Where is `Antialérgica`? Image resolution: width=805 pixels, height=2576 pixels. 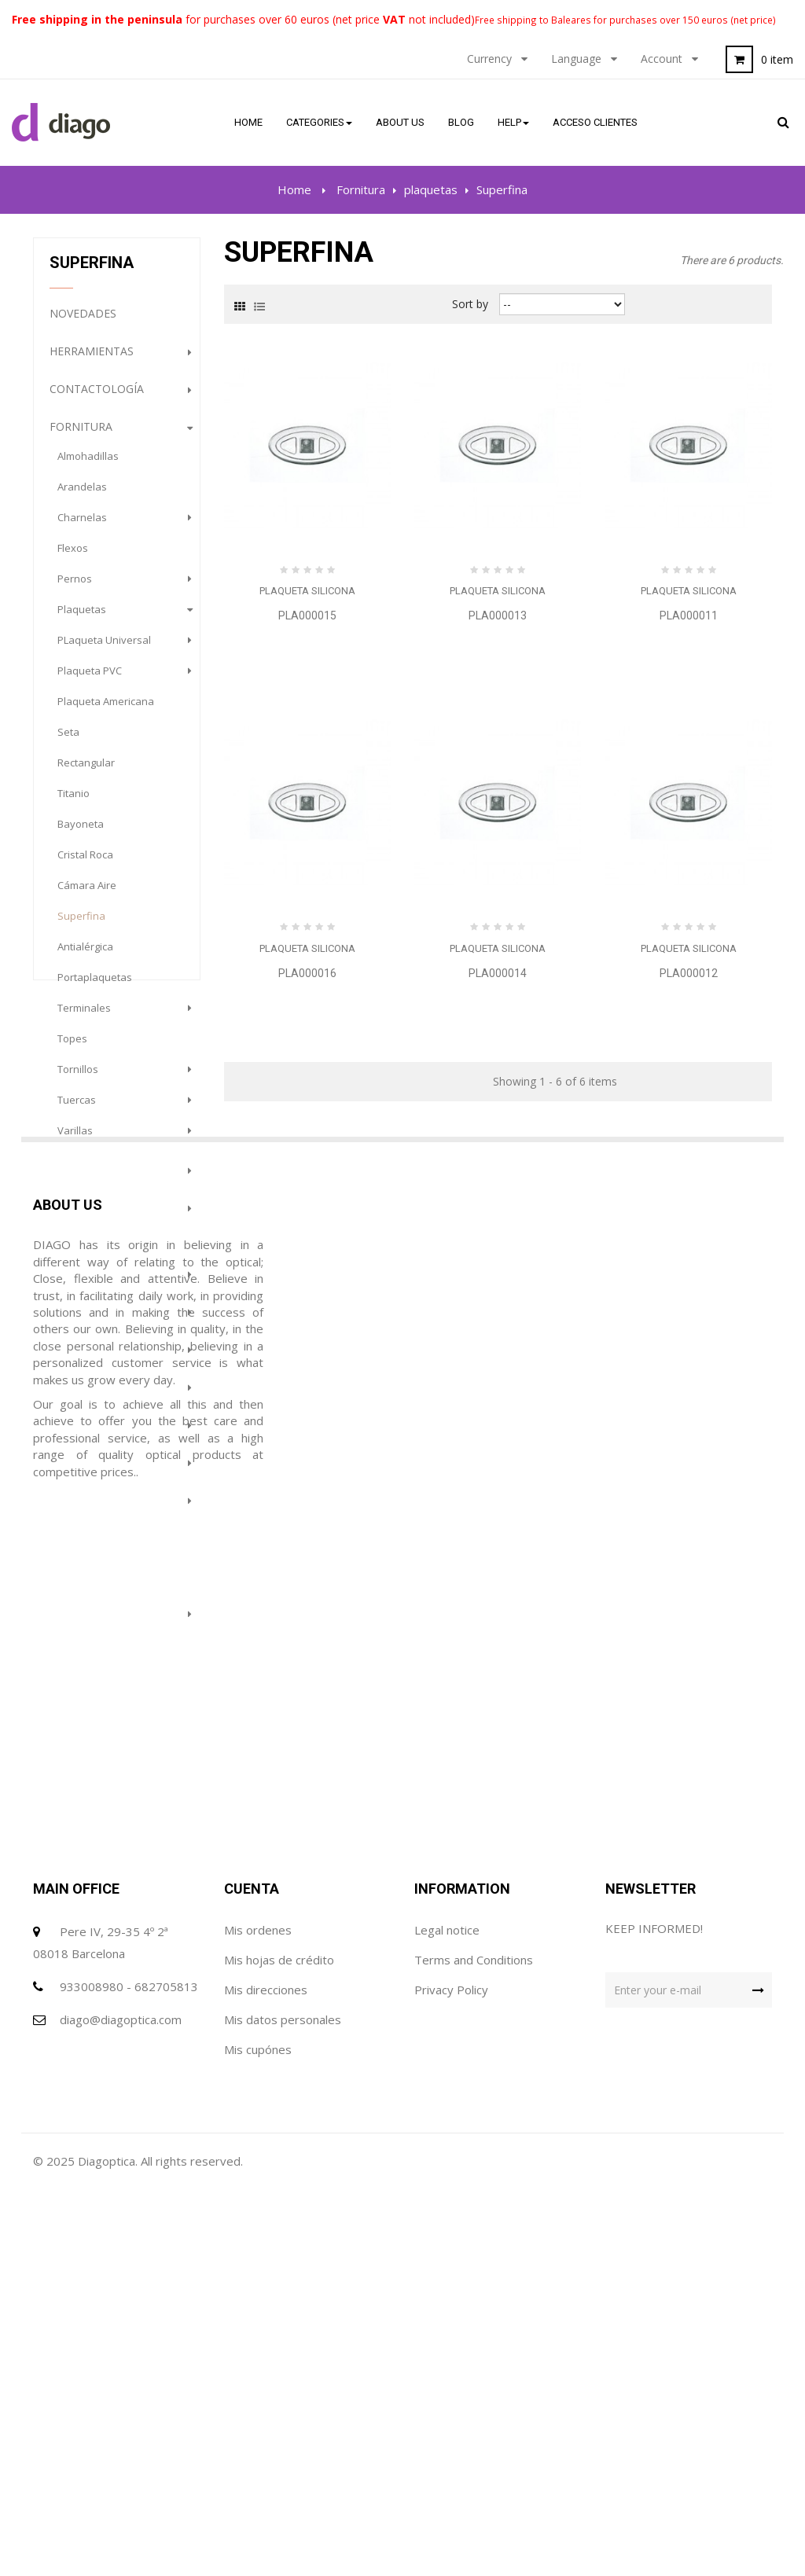
Antialérgica is located at coordinates (85, 956).